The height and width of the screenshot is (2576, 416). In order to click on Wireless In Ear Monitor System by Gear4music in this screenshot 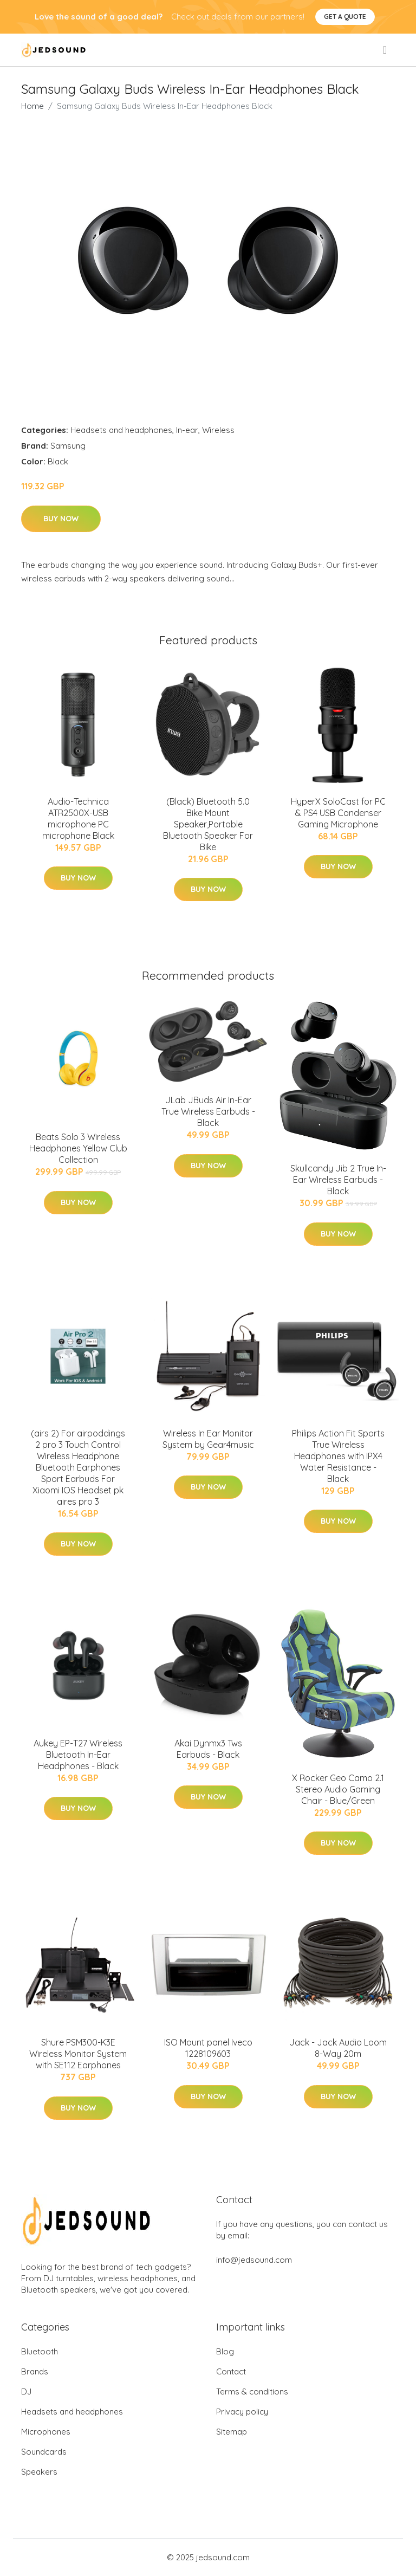, I will do `click(208, 1439)`.